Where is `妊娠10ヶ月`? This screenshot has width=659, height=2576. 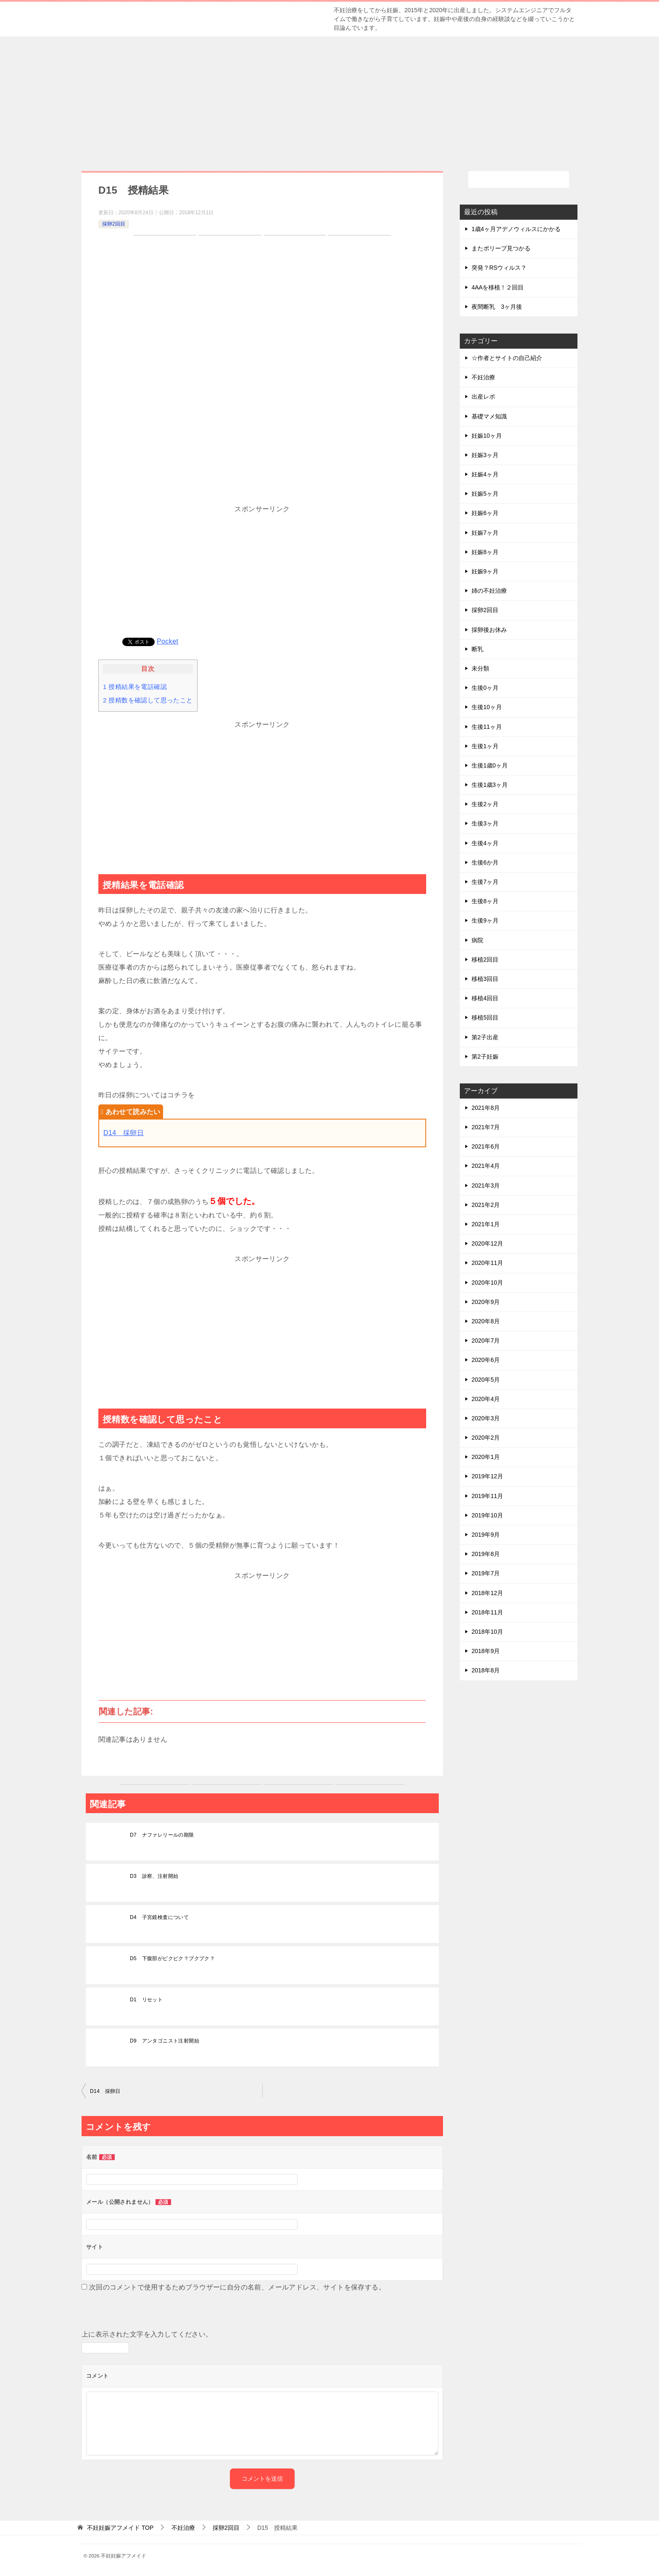 妊娠10ヶ月 is located at coordinates (487, 435).